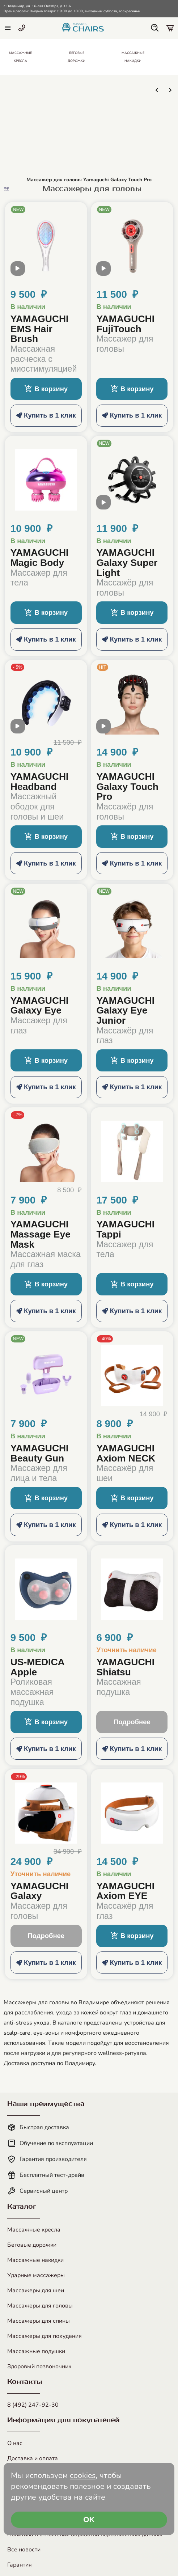 This screenshot has width=178, height=2576. What do you see at coordinates (32, 2458) in the screenshot?
I see `Доставка и оплата` at bounding box center [32, 2458].